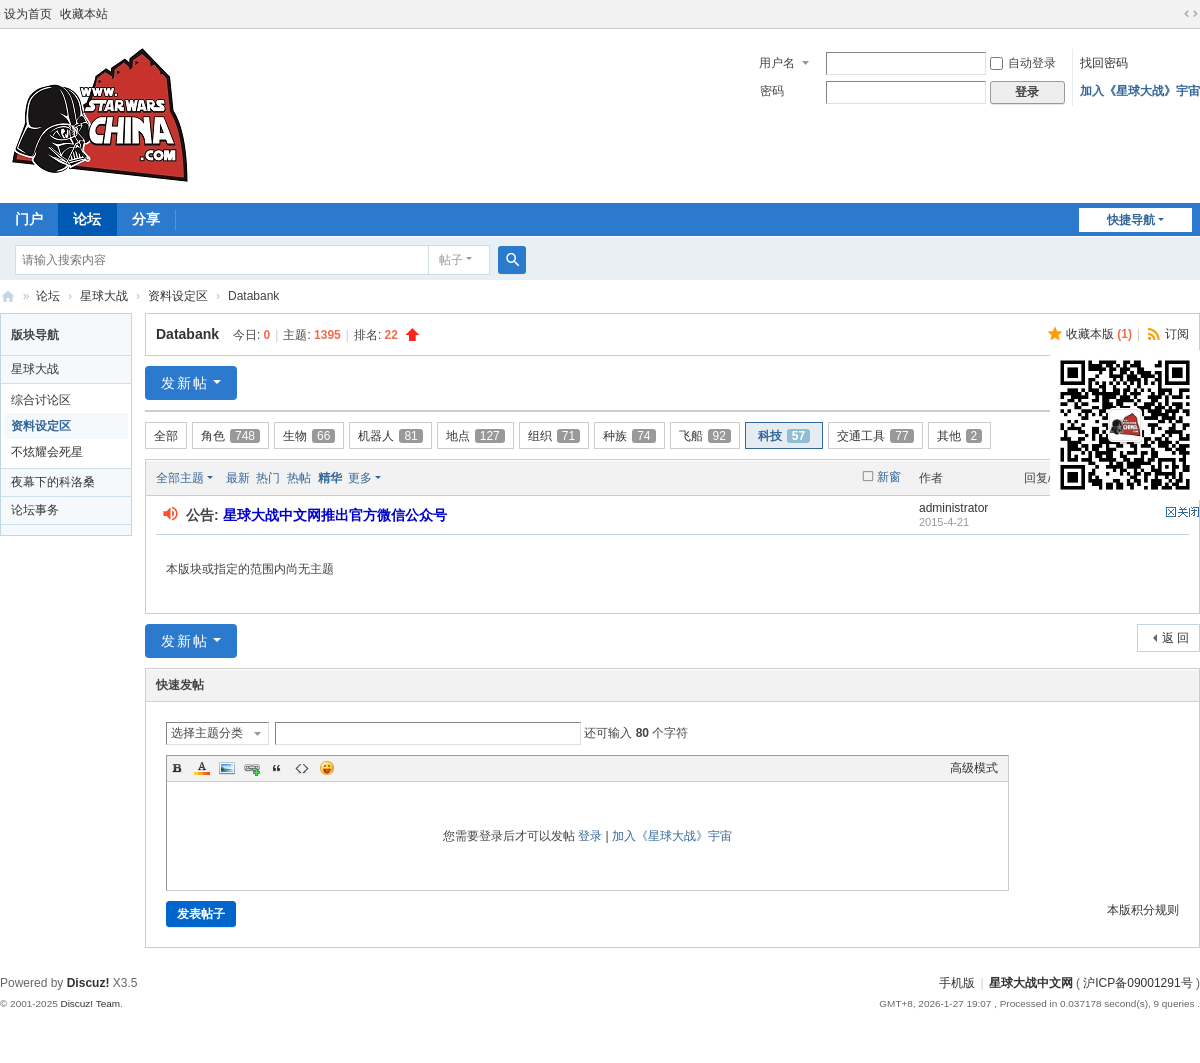 Image resolution: width=1200 pixels, height=1063 pixels. Describe the element at coordinates (475, 436) in the screenshot. I see `地点` at that location.